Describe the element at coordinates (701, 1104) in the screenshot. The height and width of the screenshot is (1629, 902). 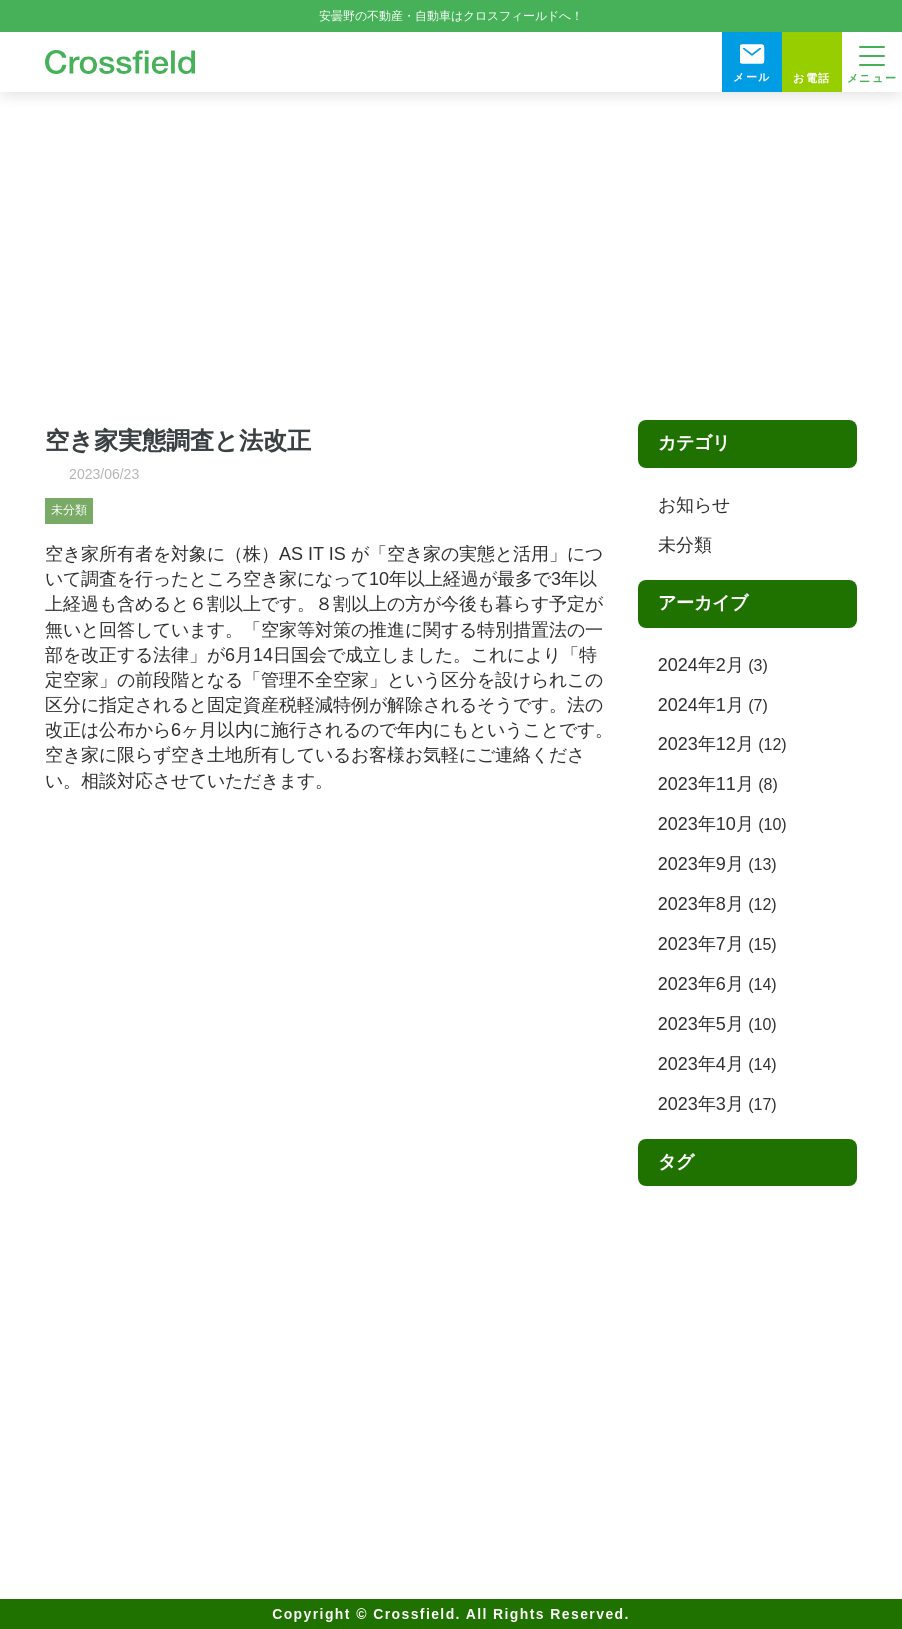
I see `2023年3月` at that location.